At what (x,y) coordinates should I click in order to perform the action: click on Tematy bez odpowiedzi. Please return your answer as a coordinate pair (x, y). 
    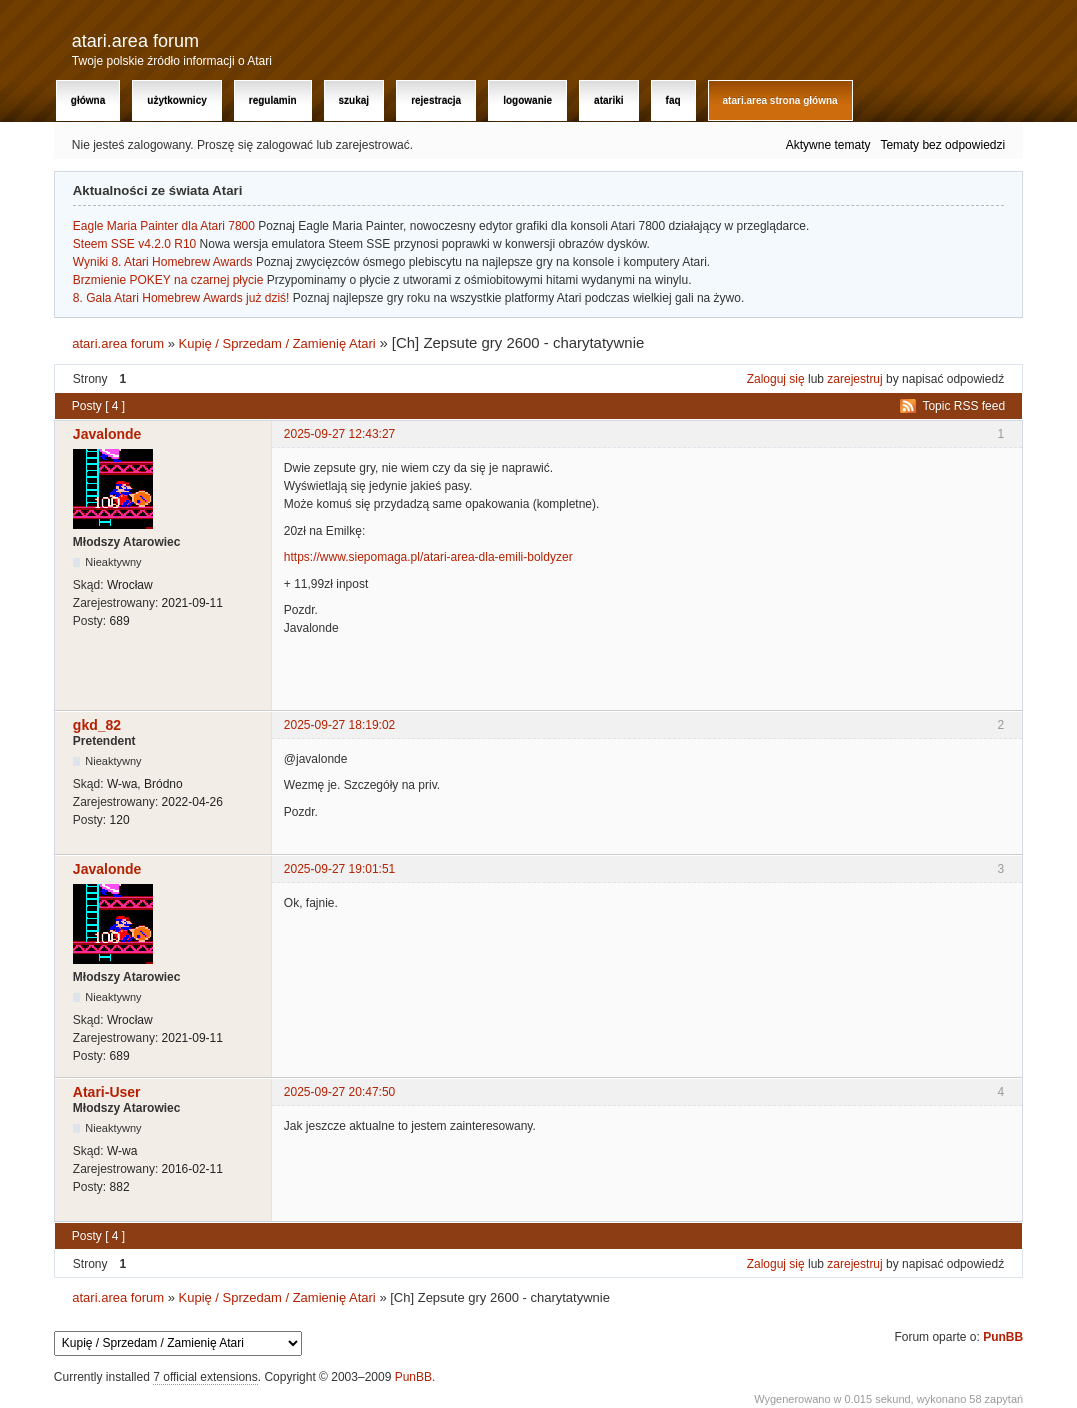
    Looking at the image, I should click on (942, 145).